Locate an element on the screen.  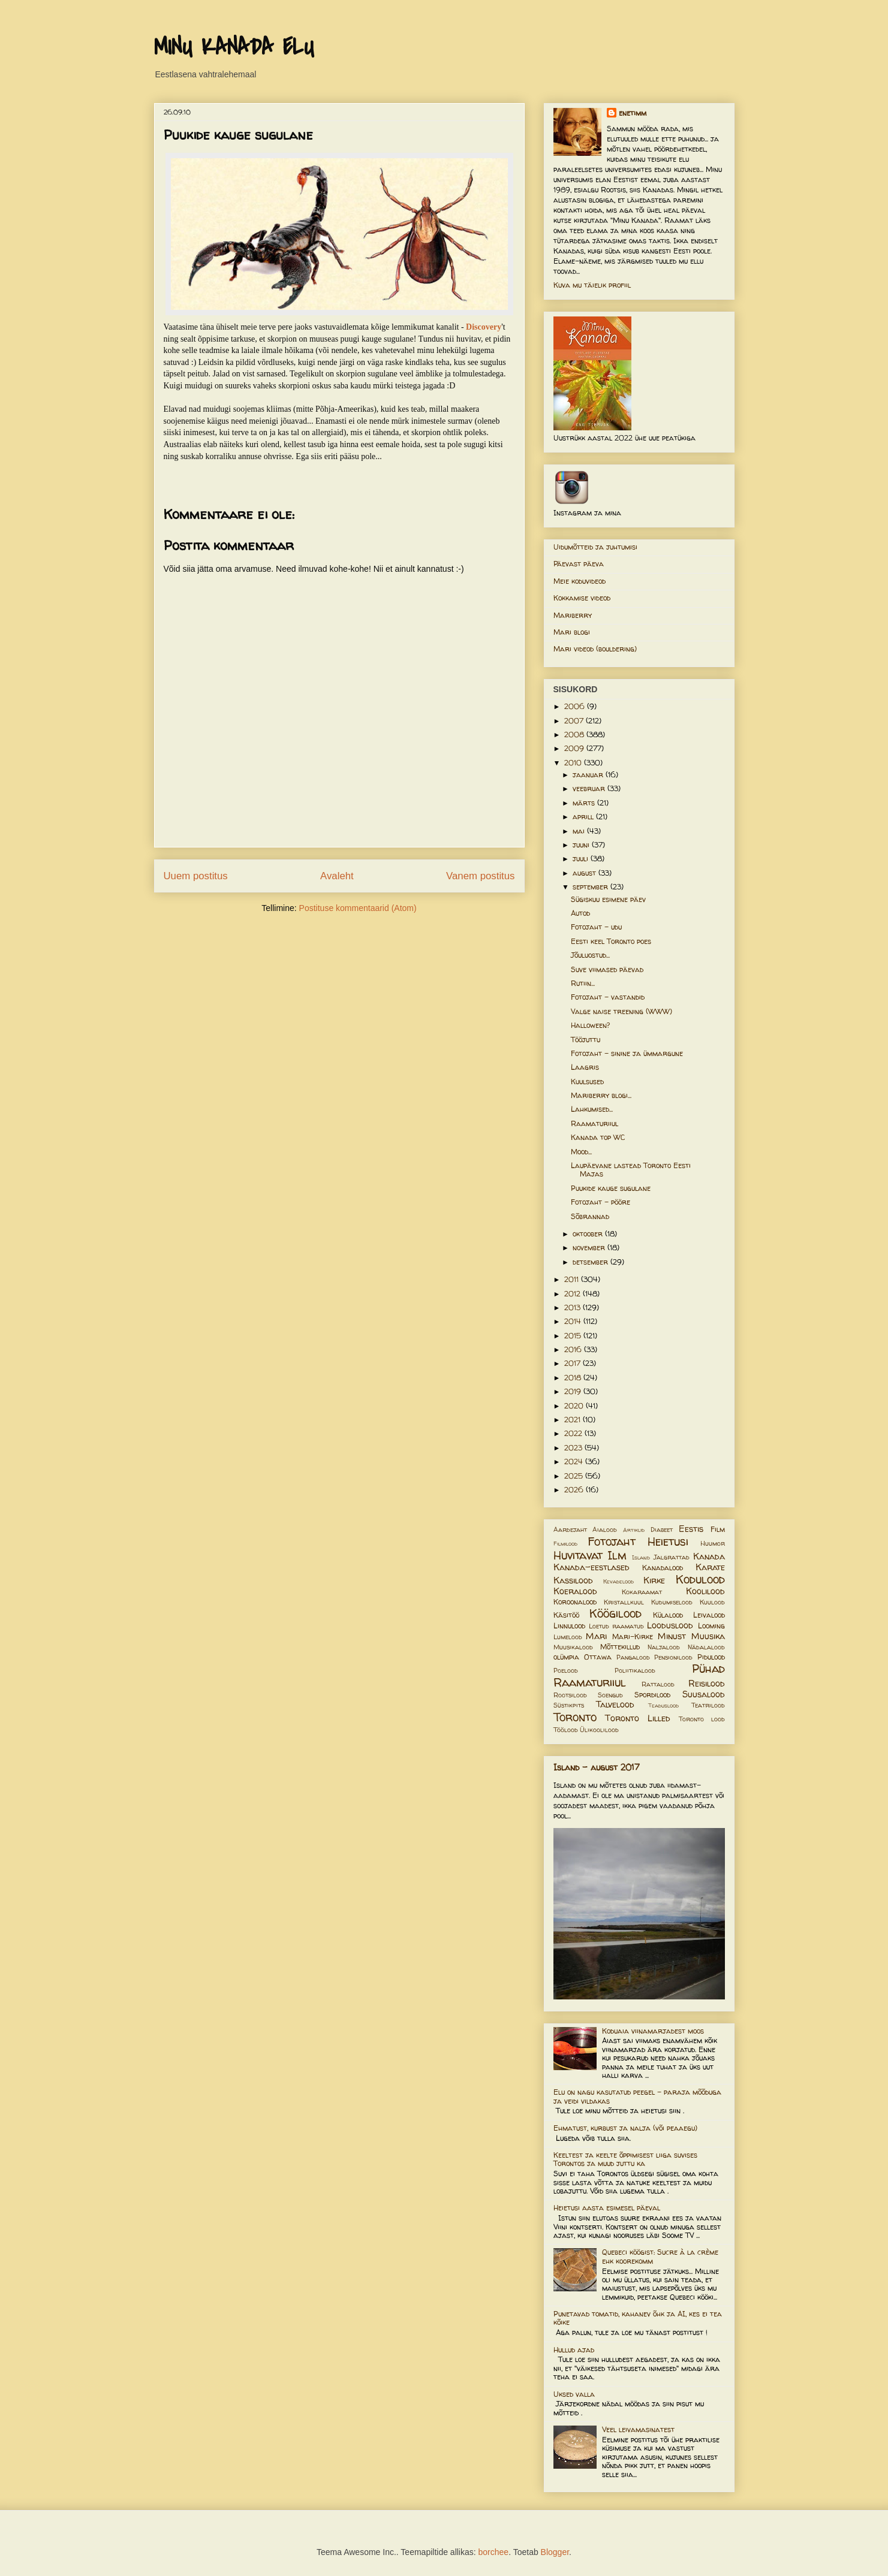
Kirke is located at coordinates (654, 1580).